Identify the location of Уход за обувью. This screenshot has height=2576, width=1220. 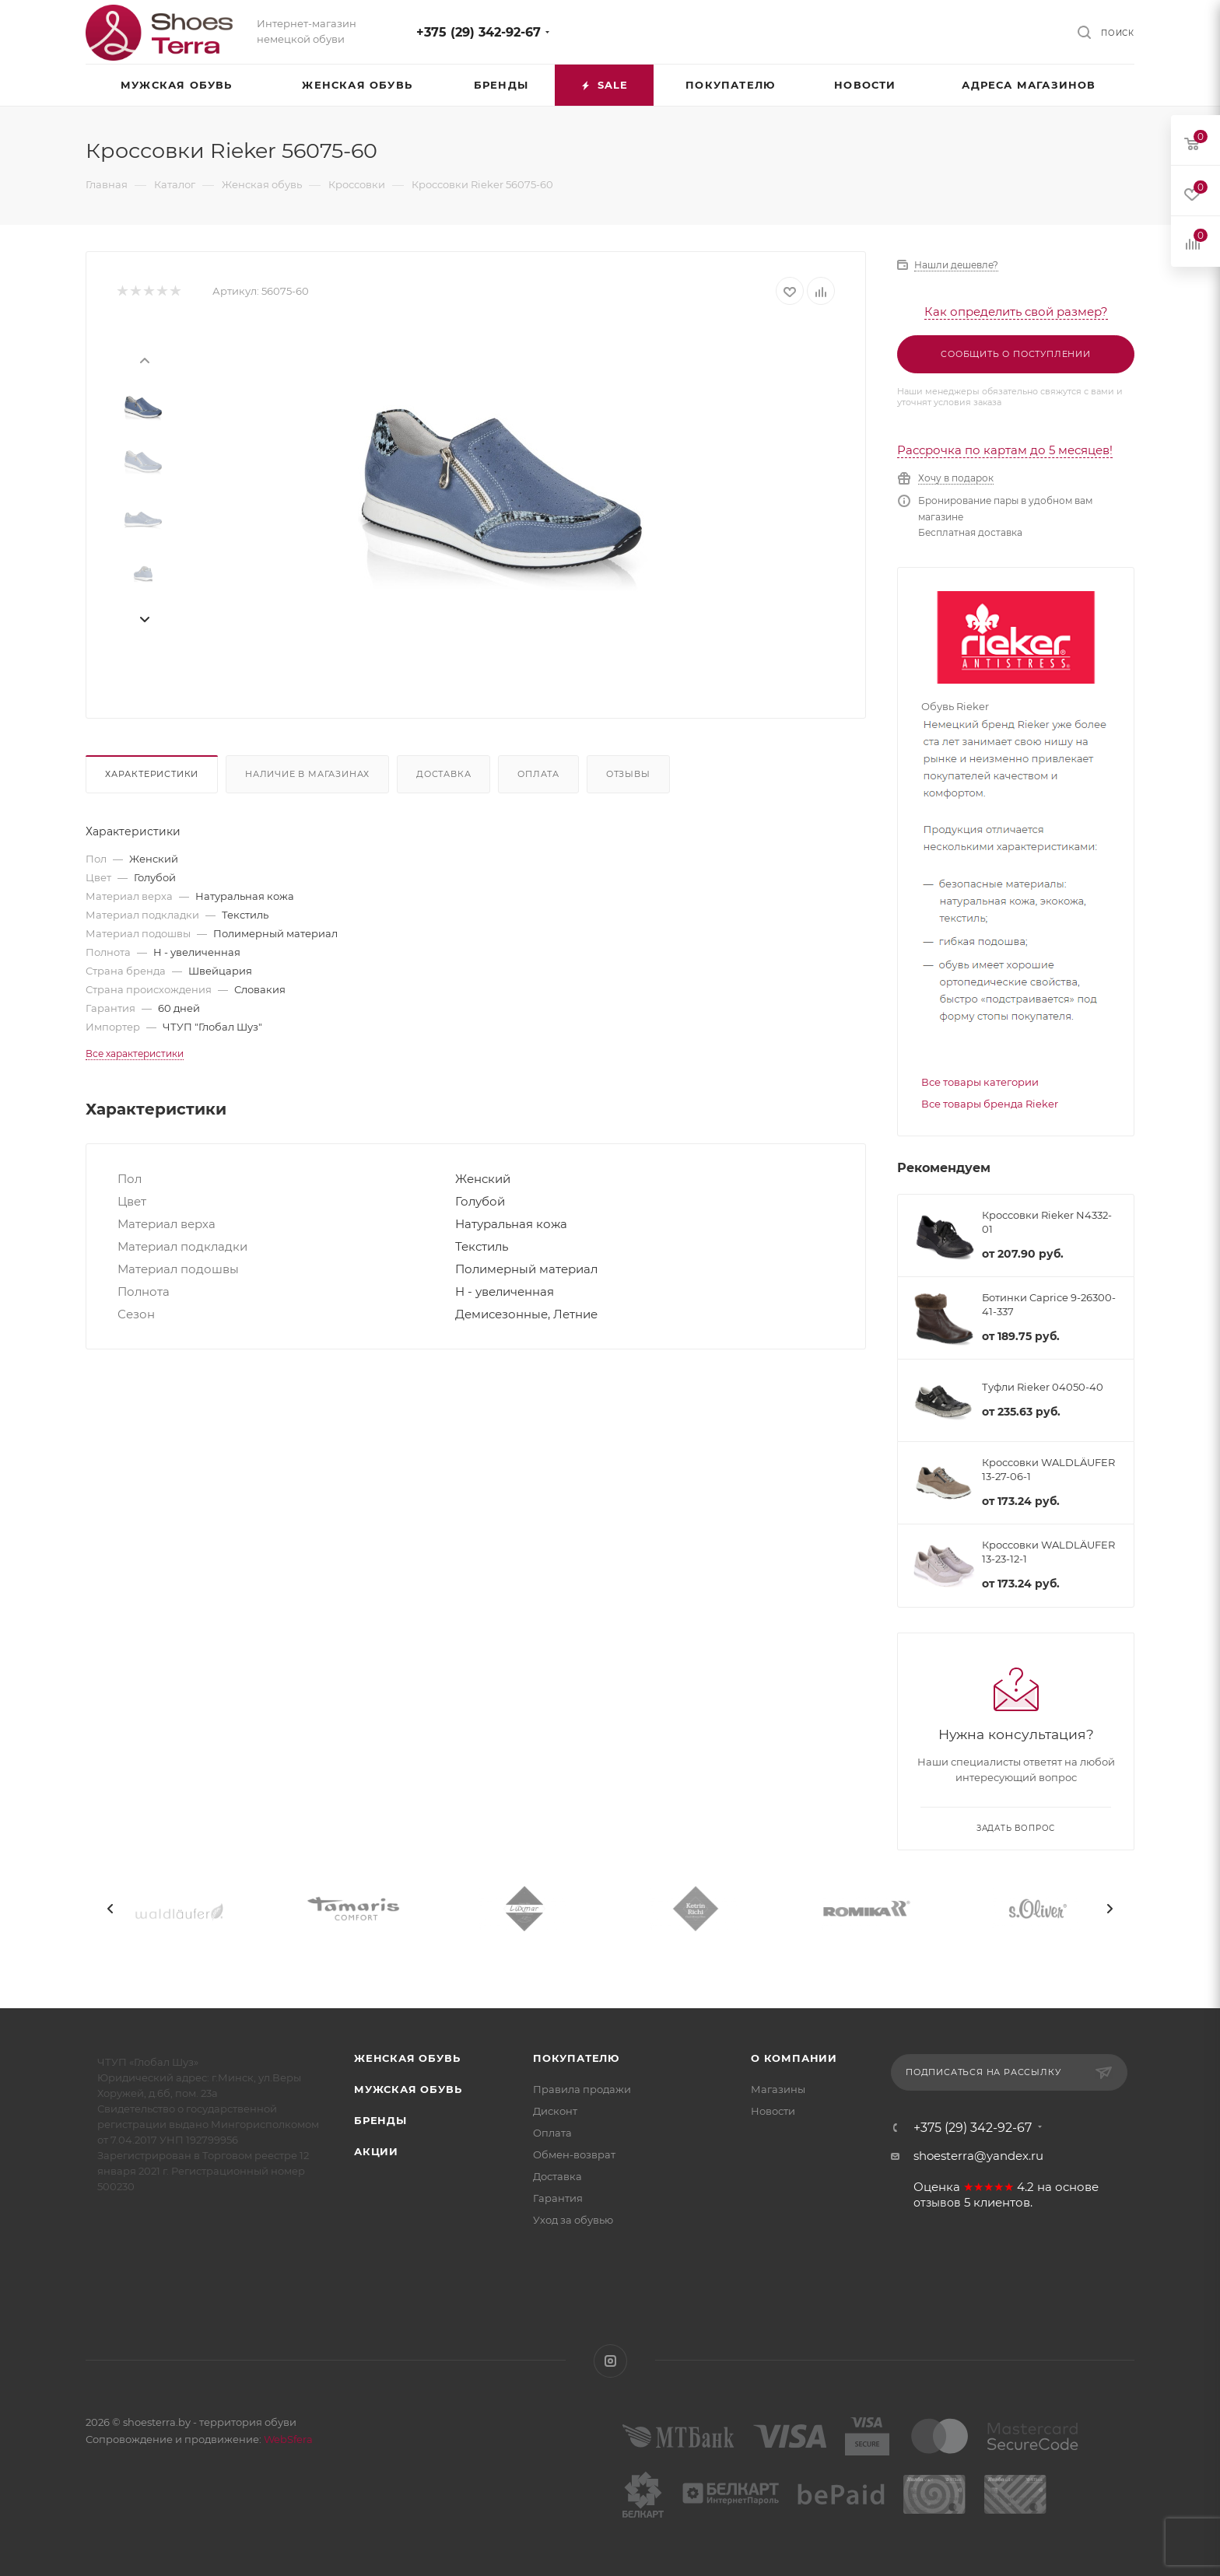
(573, 2220).